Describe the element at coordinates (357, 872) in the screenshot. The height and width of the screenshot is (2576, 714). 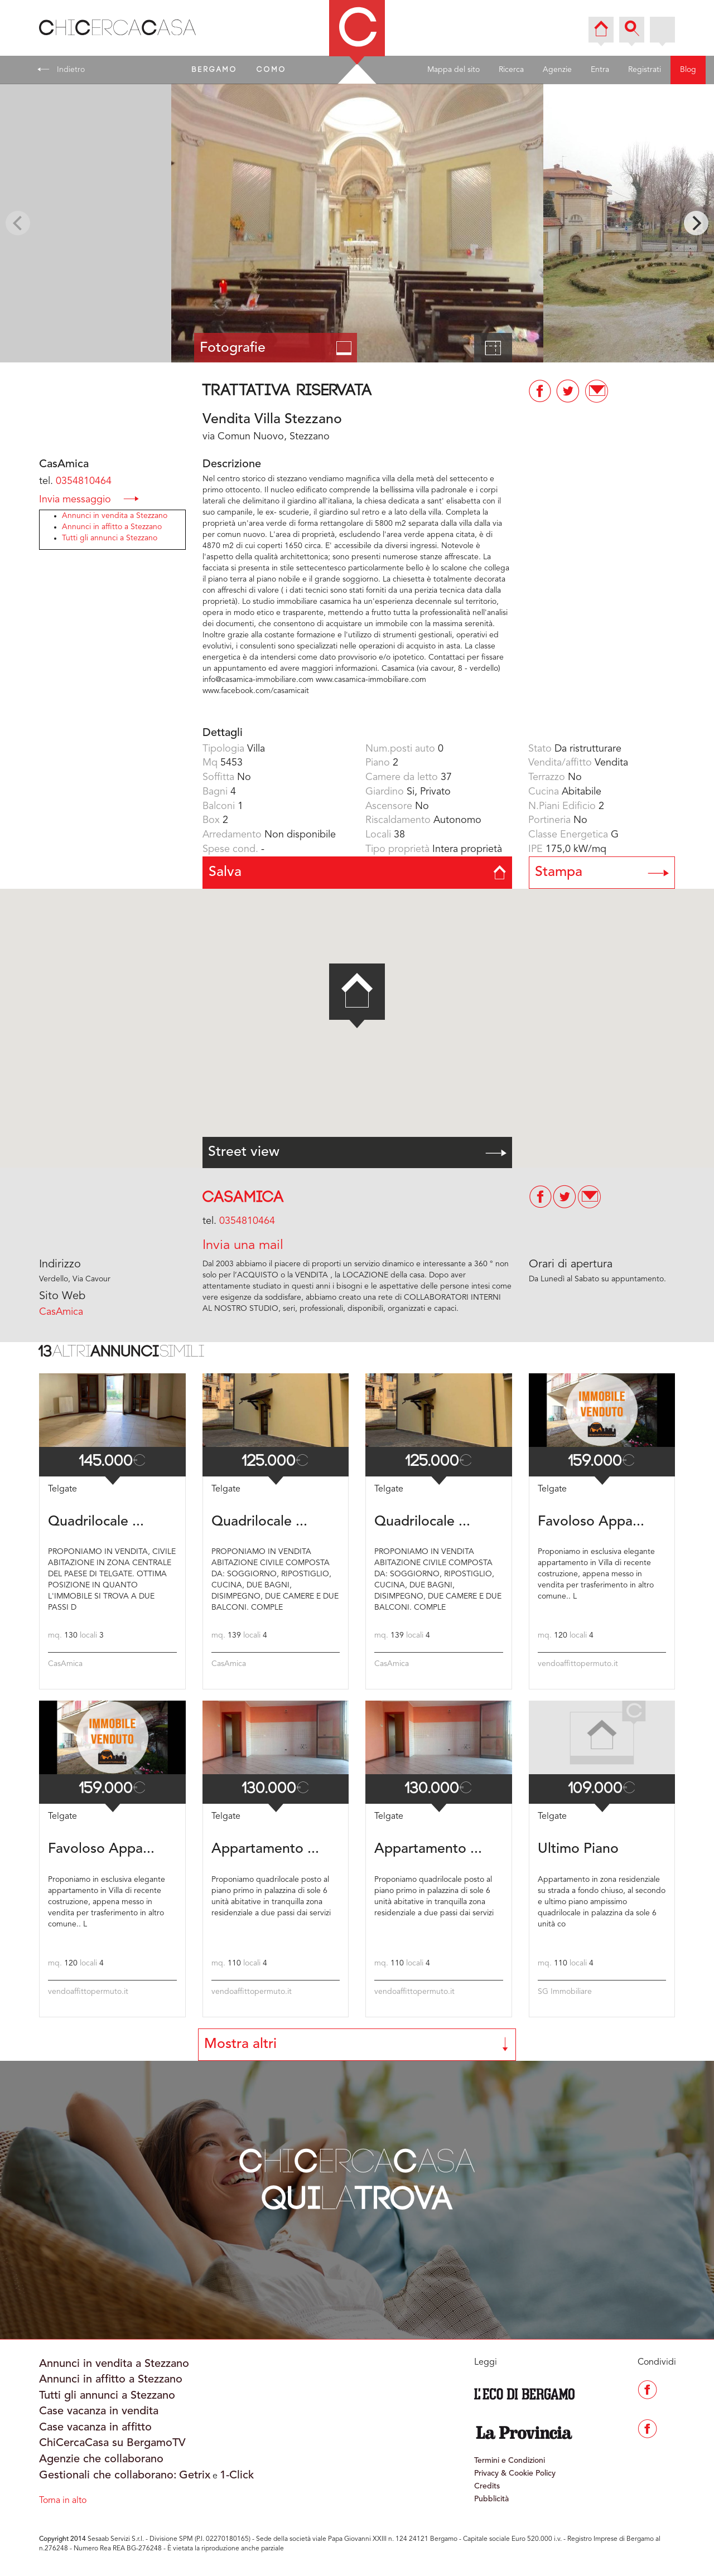
I see `Salva` at that location.